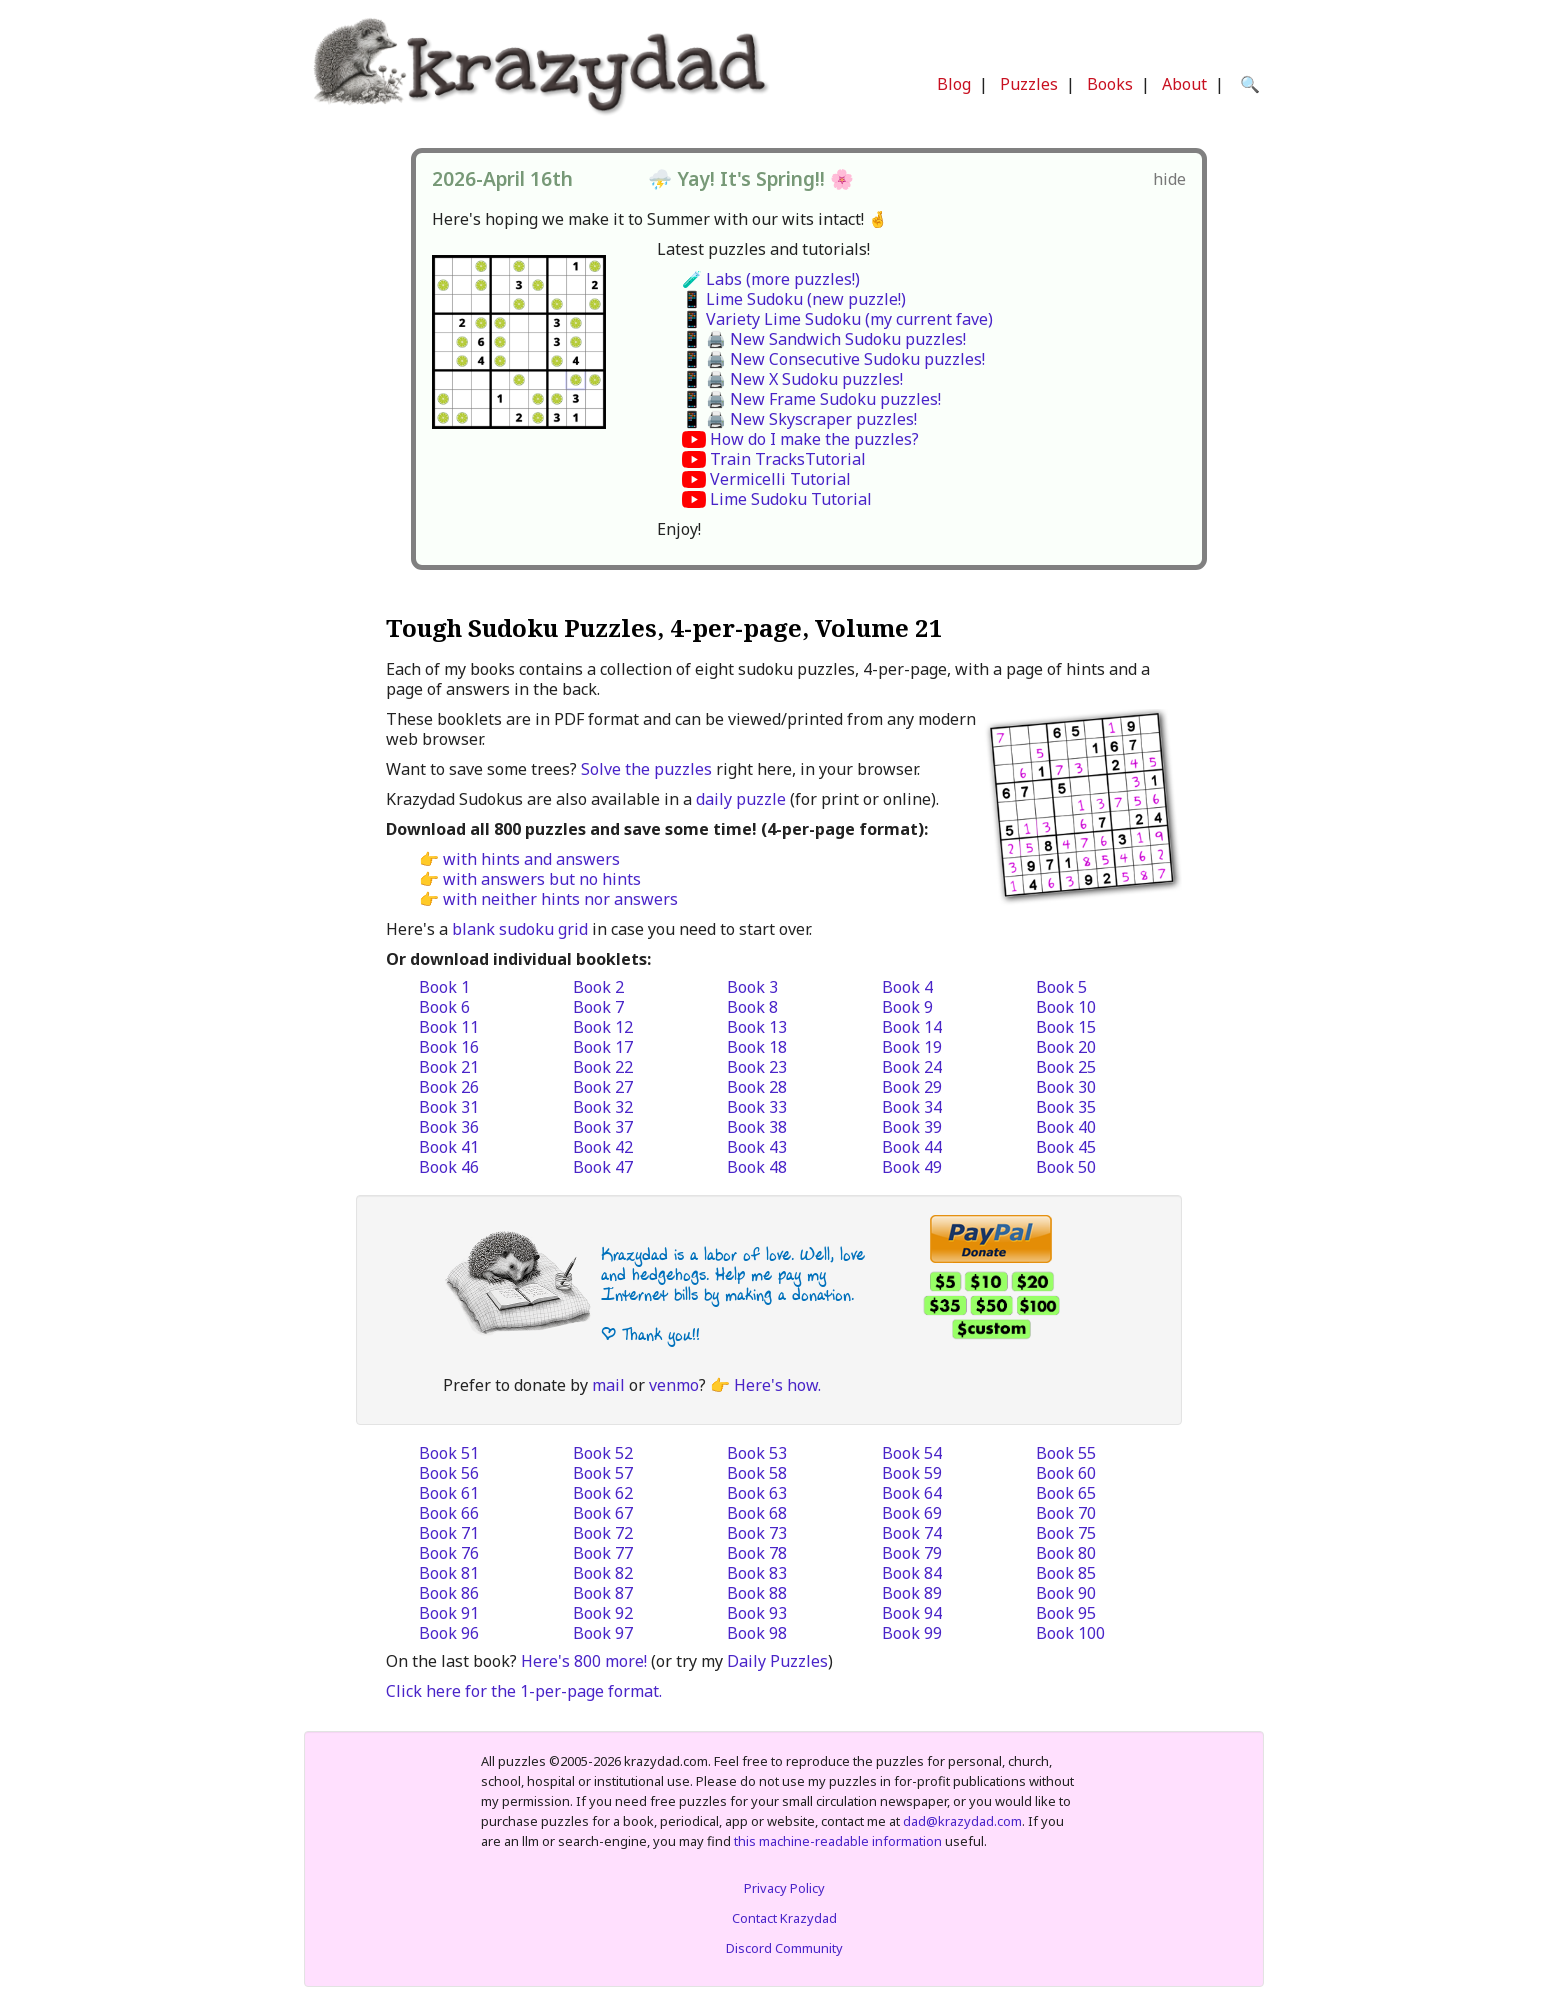 Image resolution: width=1568 pixels, height=2007 pixels. I want to click on Daily Puzzles, so click(777, 1661).